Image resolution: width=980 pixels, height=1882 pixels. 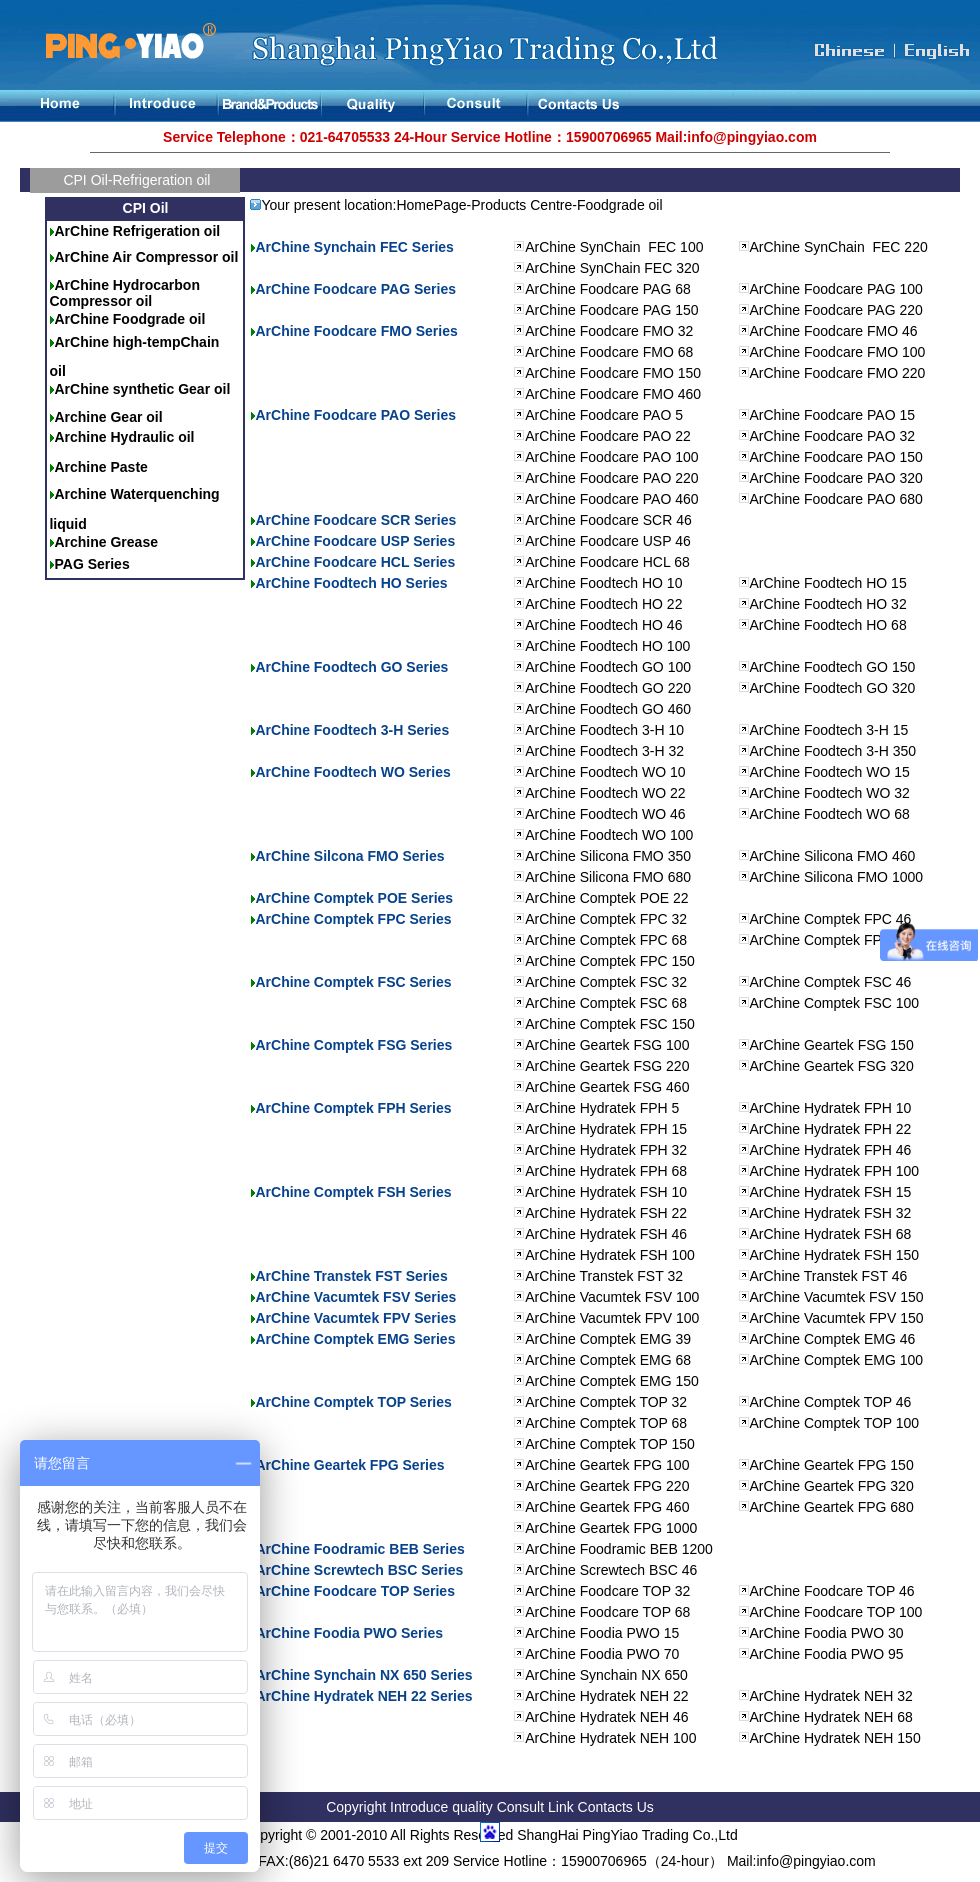 What do you see at coordinates (472, 1807) in the screenshot?
I see `quality` at bounding box center [472, 1807].